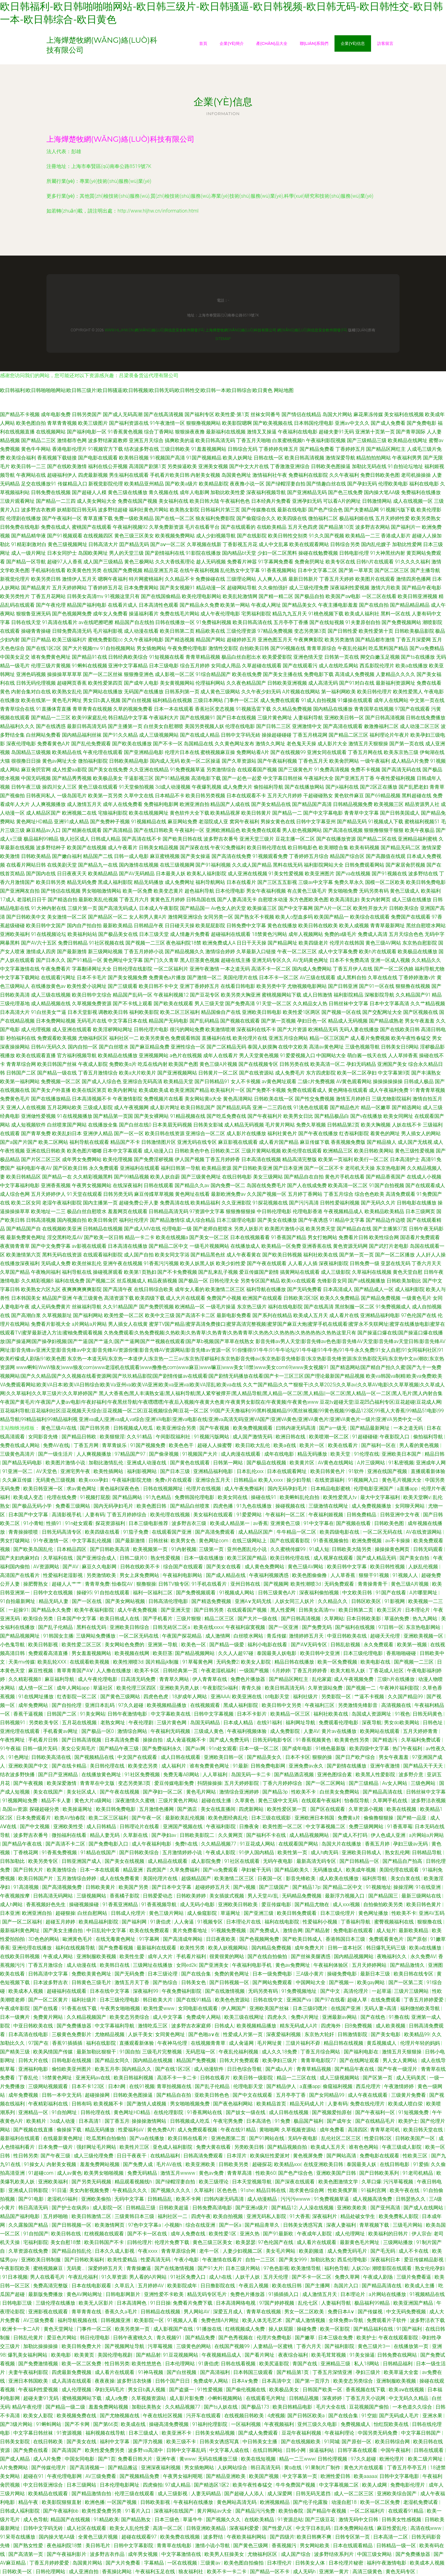 Image resolution: width=446 pixels, height=2576 pixels. Describe the element at coordinates (72, 1029) in the screenshot. I see `成人亚洲在线观看` at that location.